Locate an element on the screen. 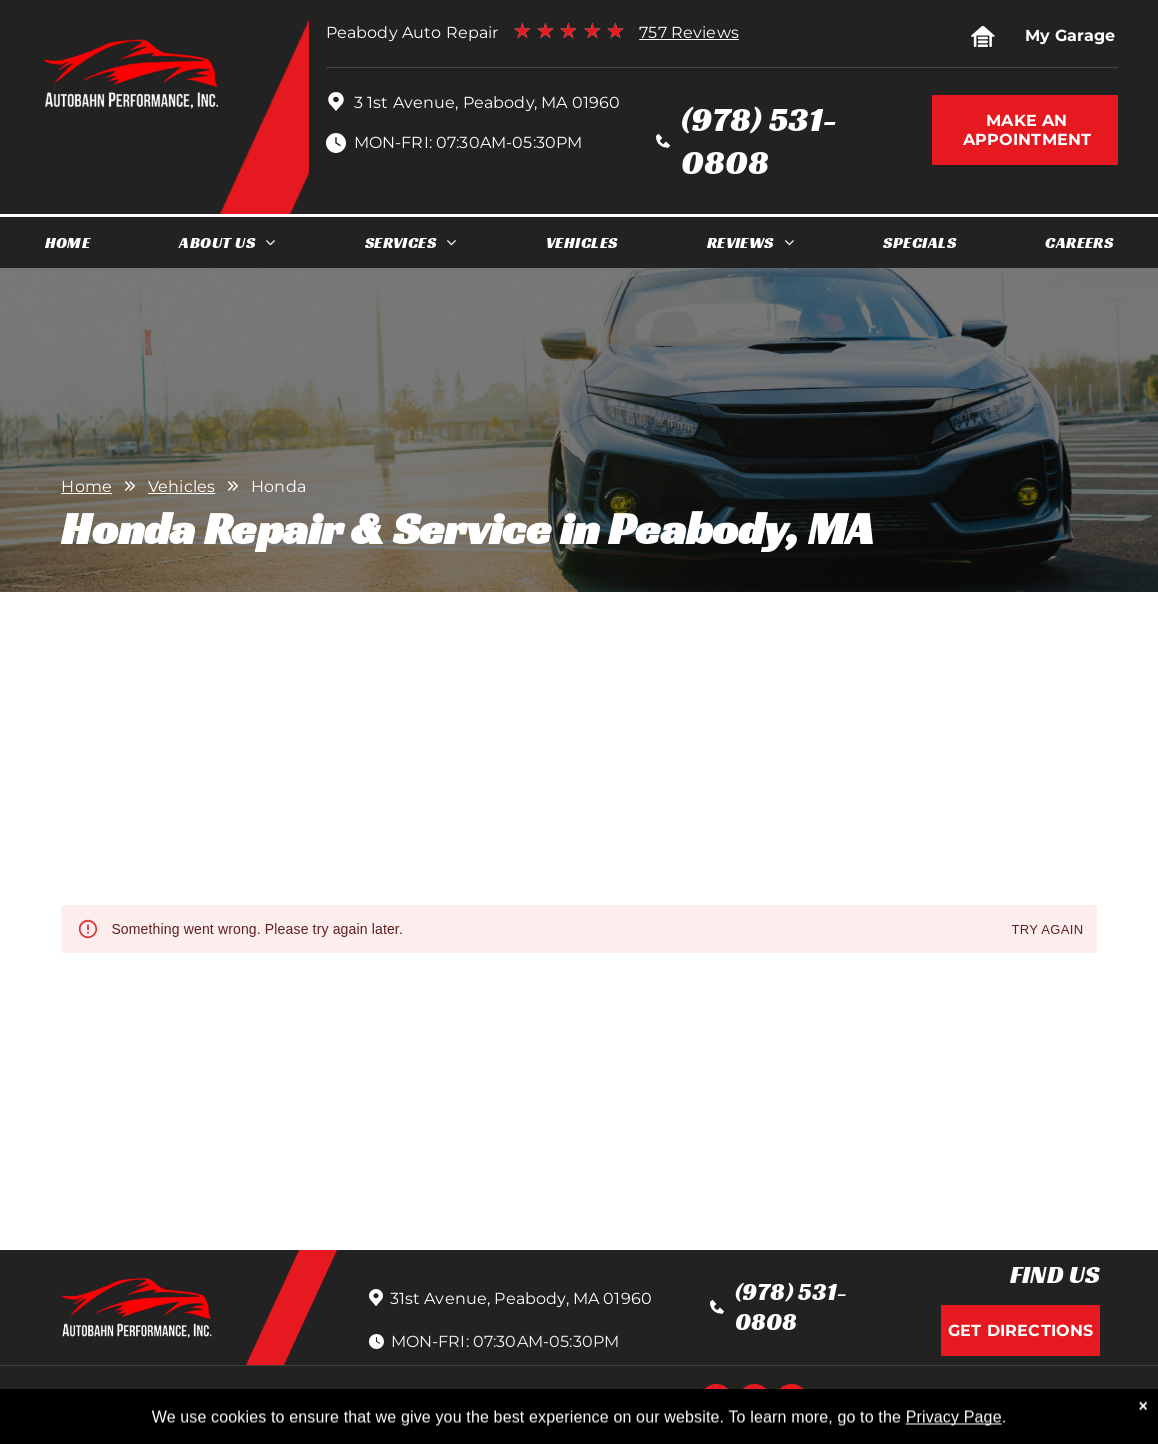 Image resolution: width=1158 pixels, height=1444 pixels. [instagram] is located at coordinates (754, 1403).